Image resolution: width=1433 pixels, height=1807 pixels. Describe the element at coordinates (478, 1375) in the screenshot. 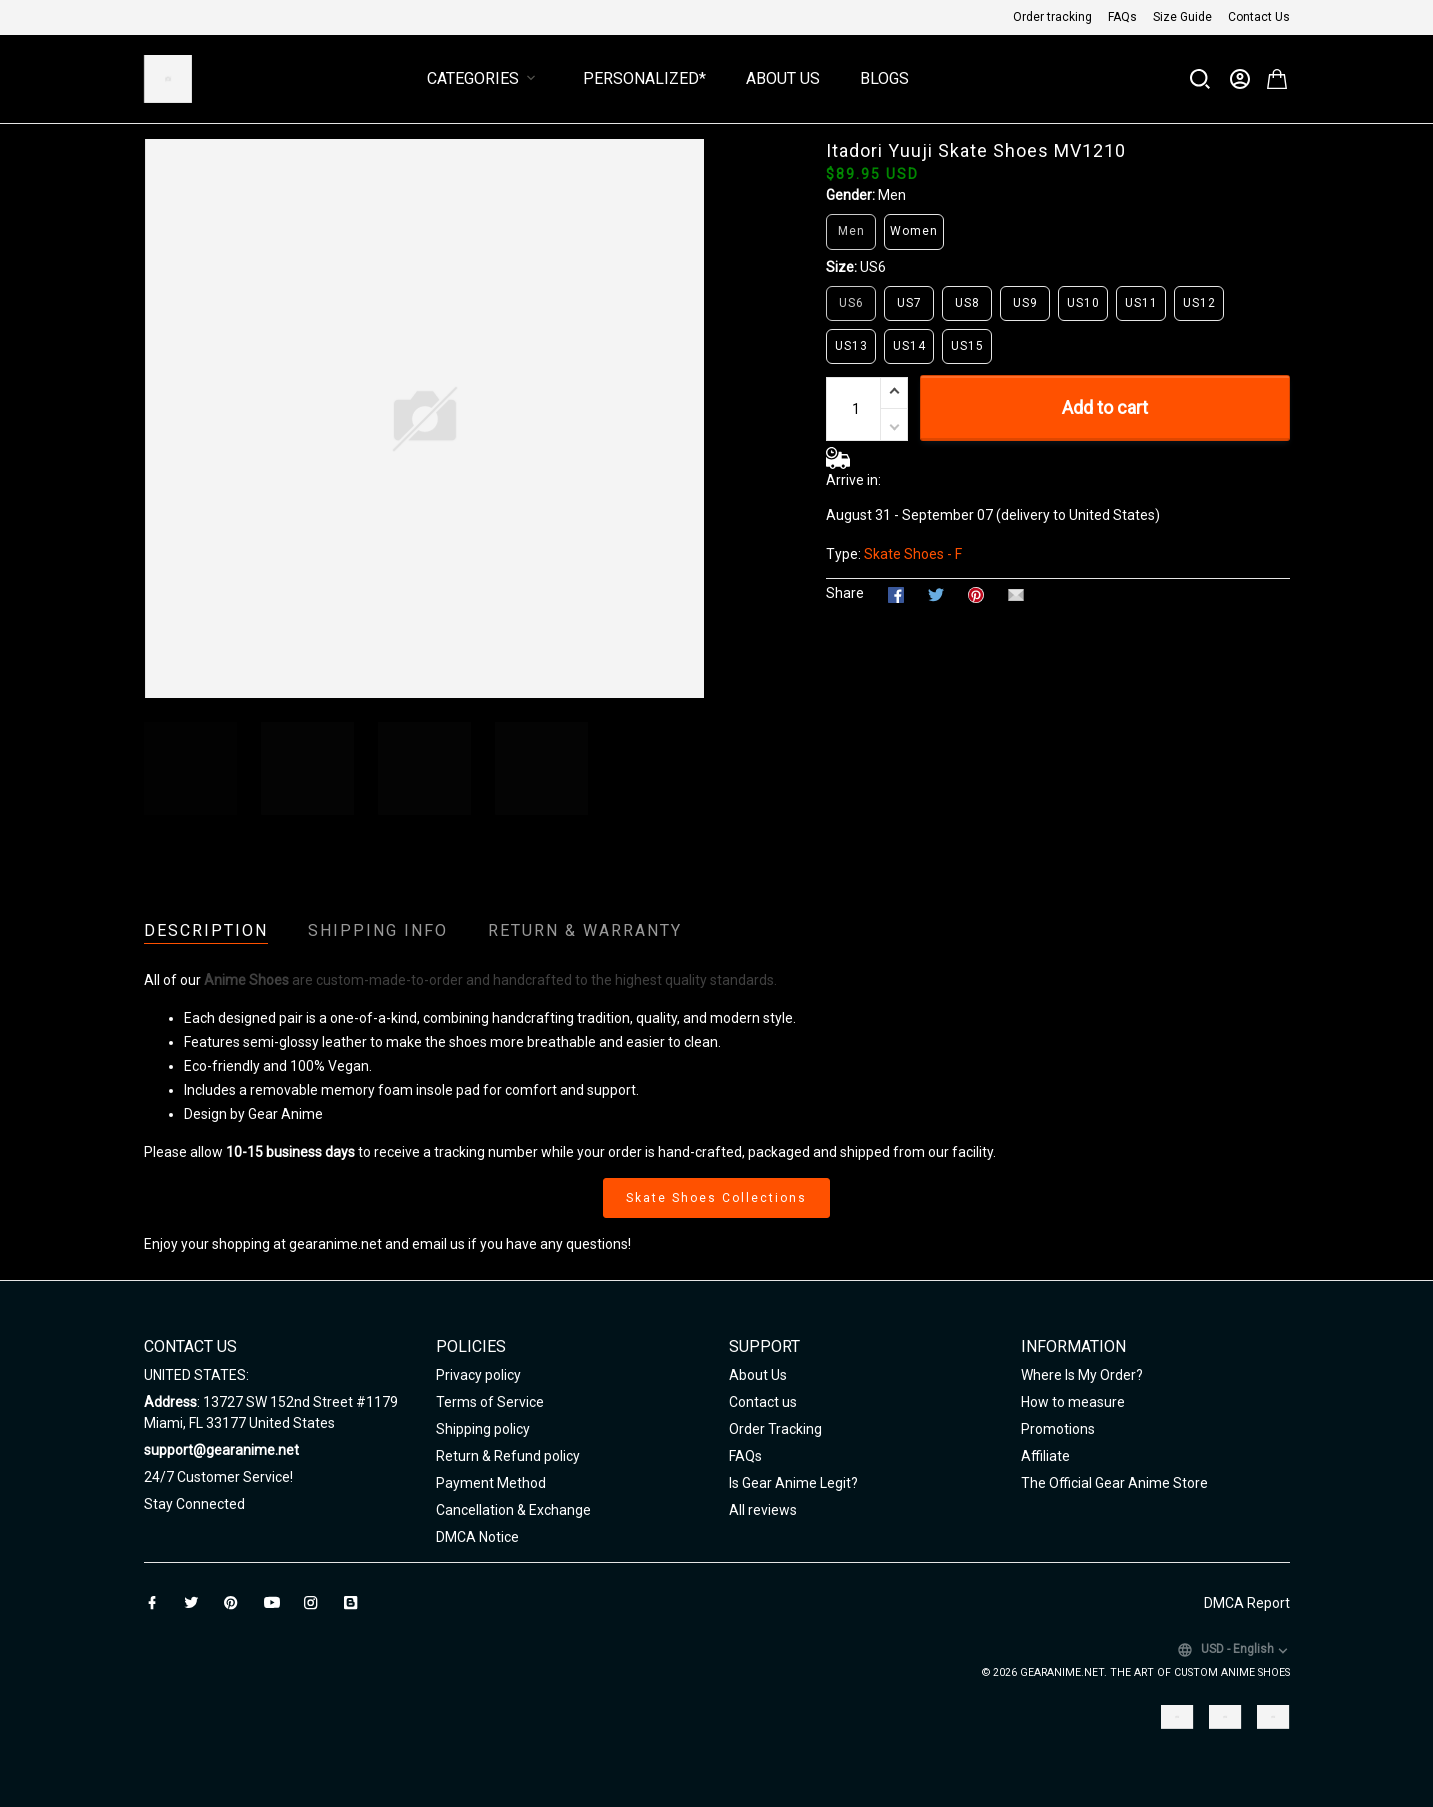

I see `Privacy policy` at that location.